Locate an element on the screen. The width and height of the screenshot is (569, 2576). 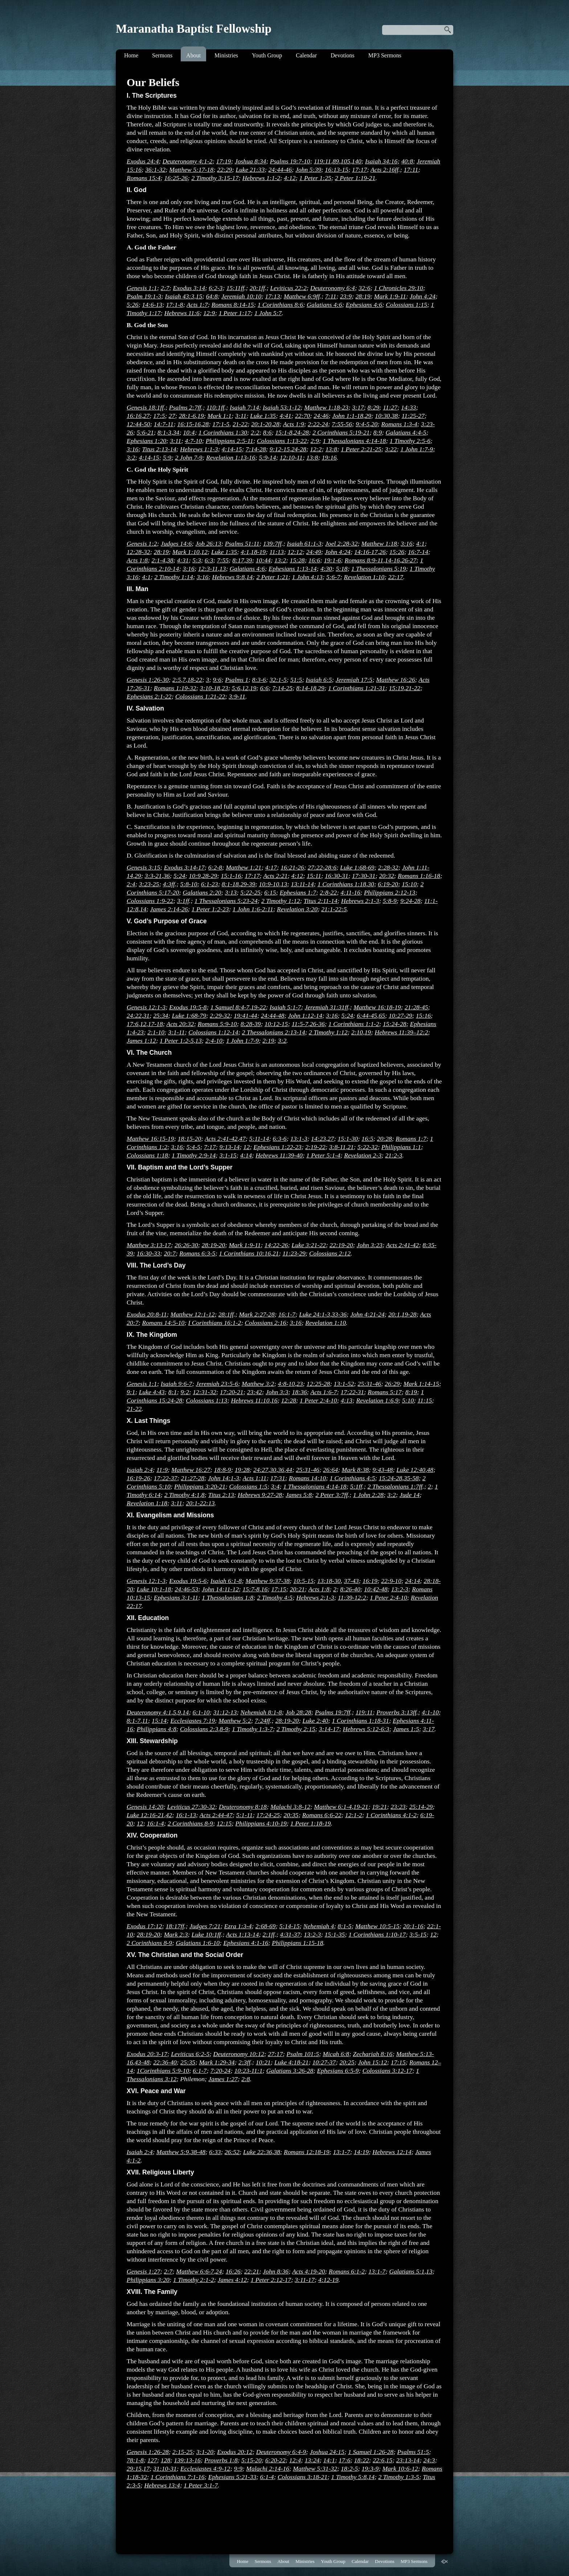
10:12-15 is located at coordinates (276, 1023).